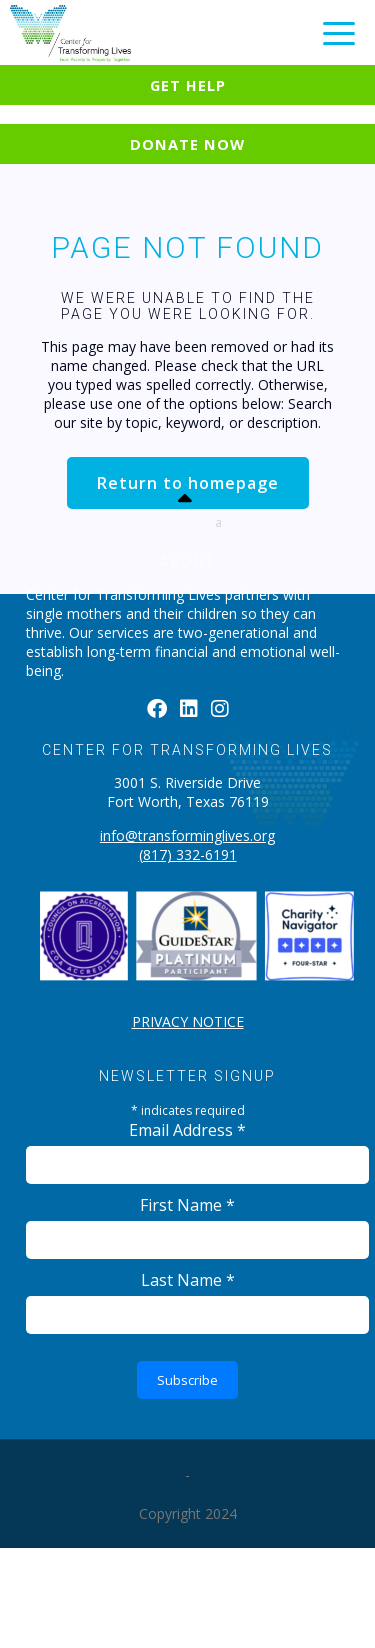 This screenshot has height=1648, width=375. Describe the element at coordinates (187, 835) in the screenshot. I see `info@transforminglives.org` at that location.